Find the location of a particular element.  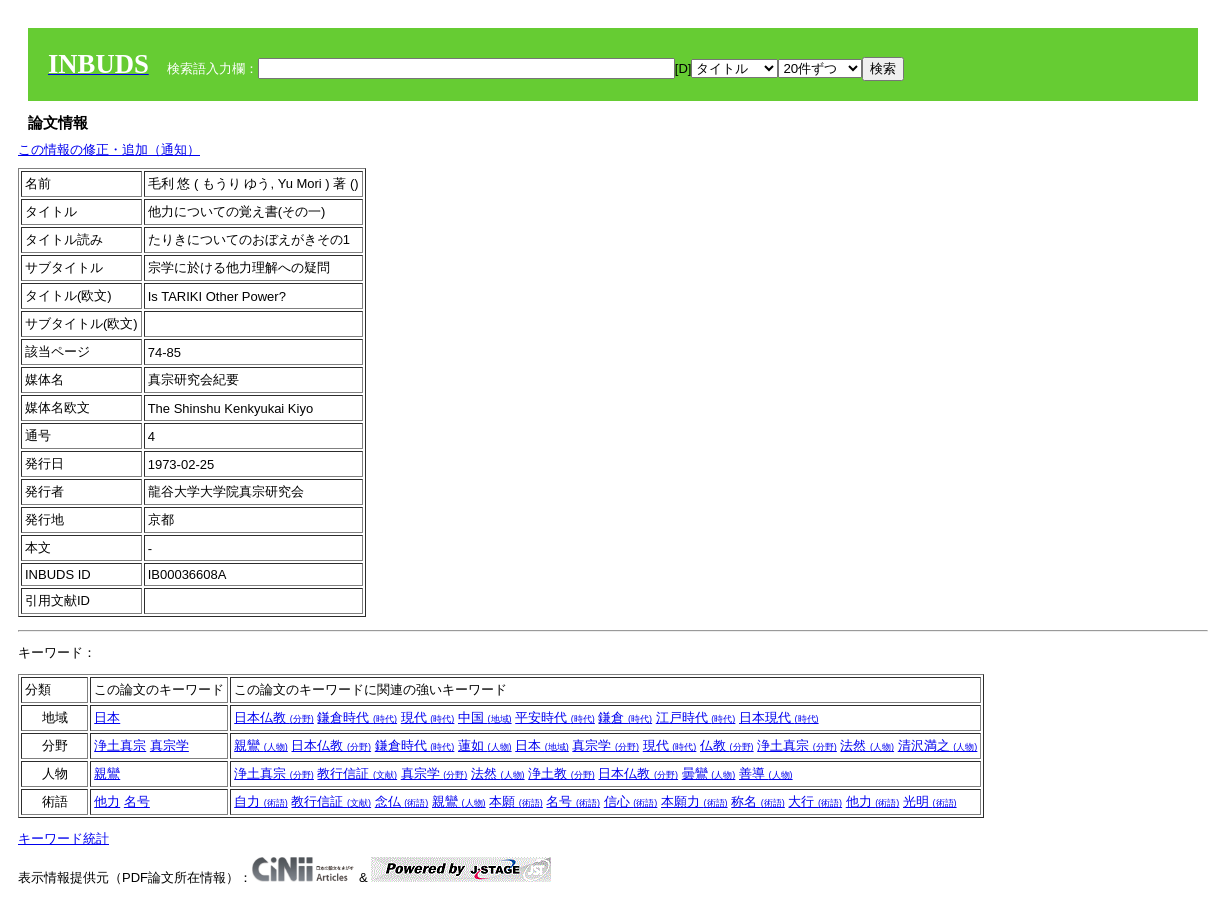

キーワード統計 is located at coordinates (63, 838).